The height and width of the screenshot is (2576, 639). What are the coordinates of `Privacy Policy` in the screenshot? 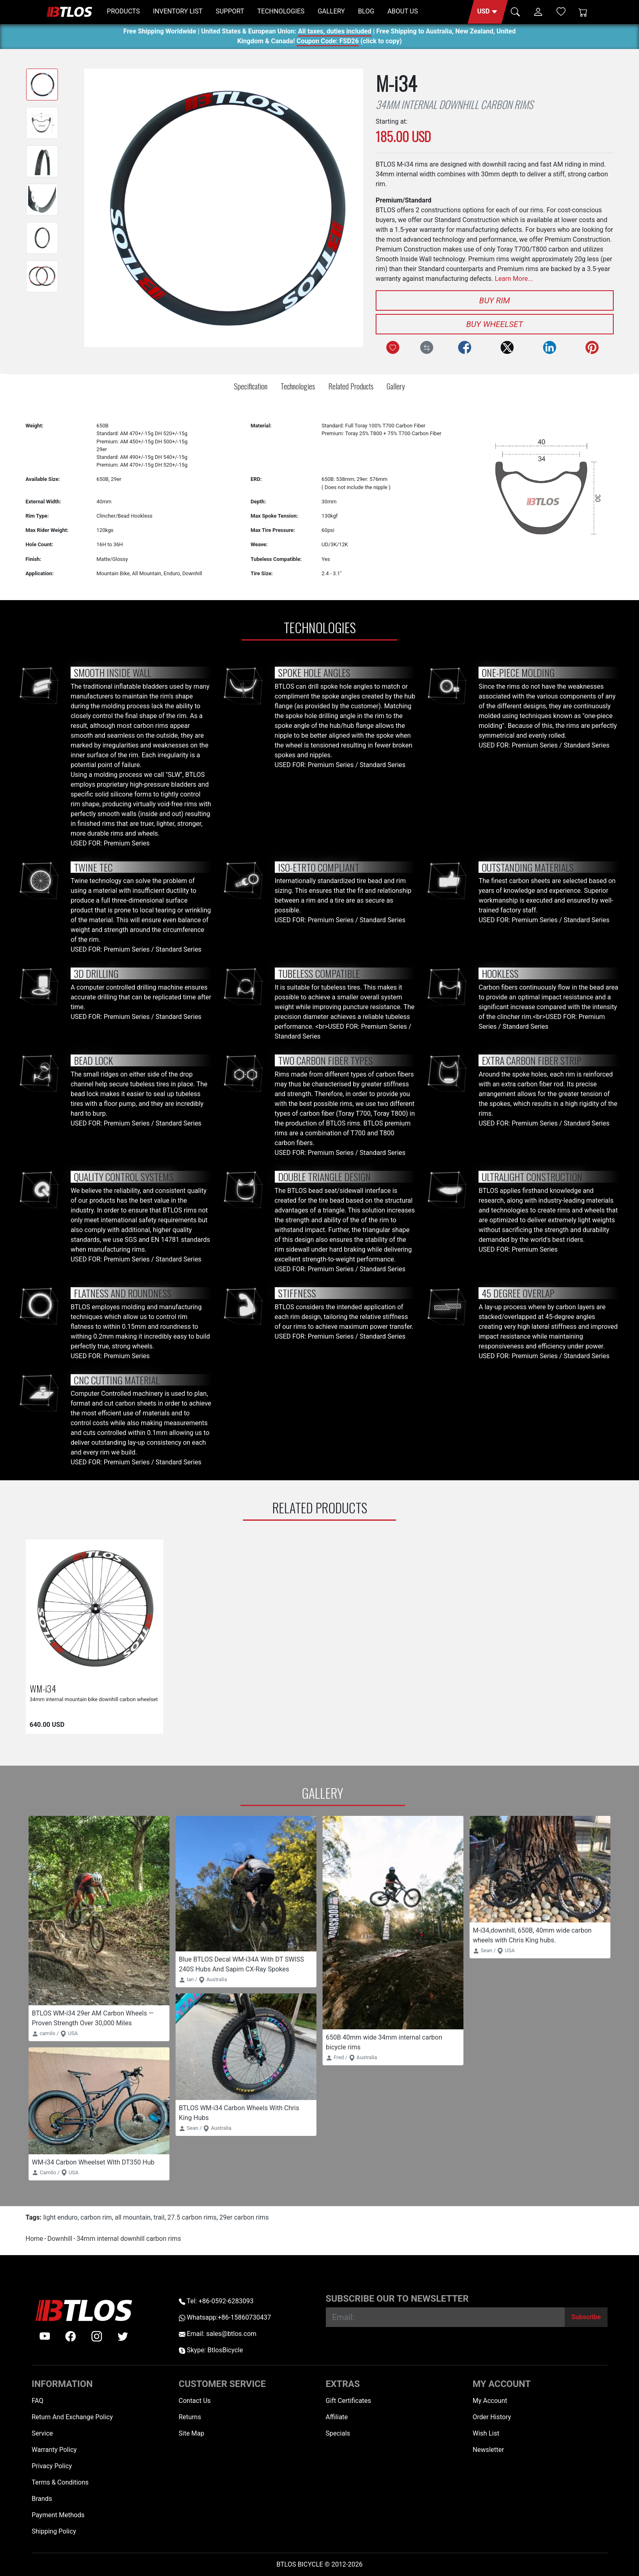 It's located at (52, 2466).